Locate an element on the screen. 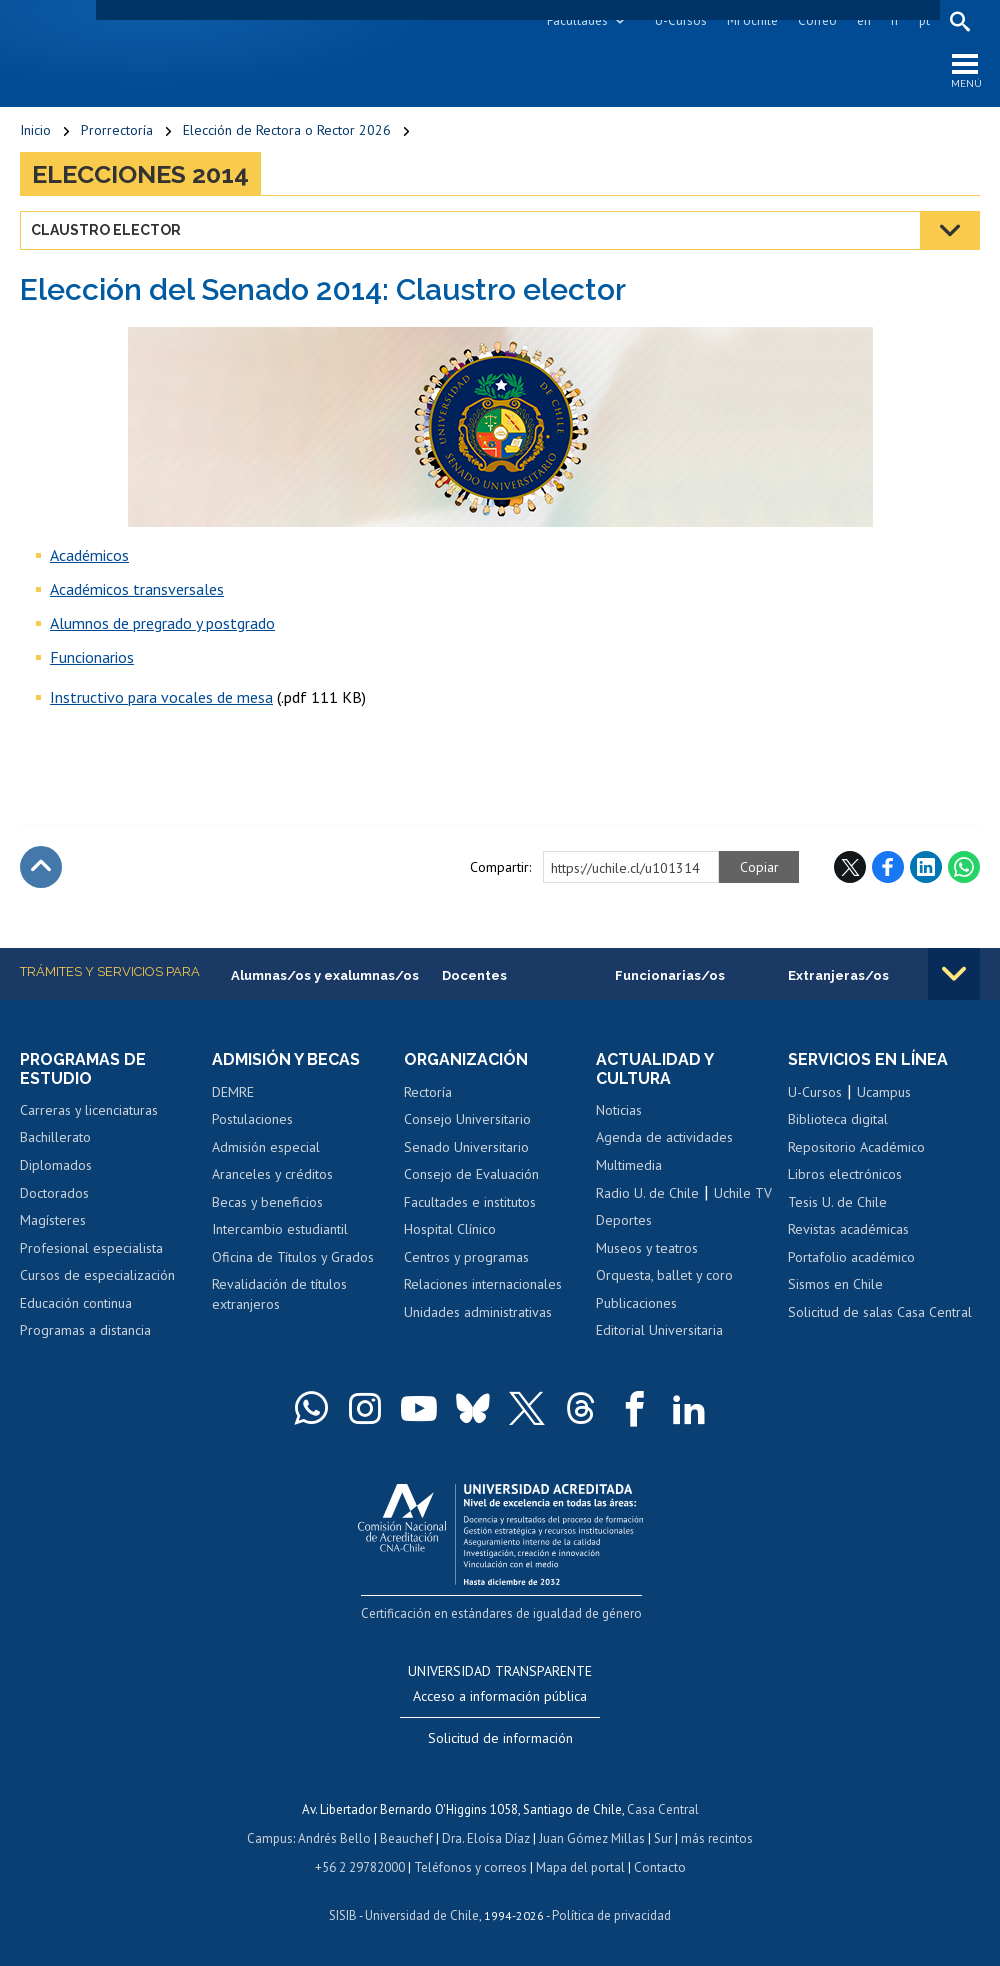 This screenshot has width=1000, height=1966. Uchile TV is located at coordinates (743, 1193).